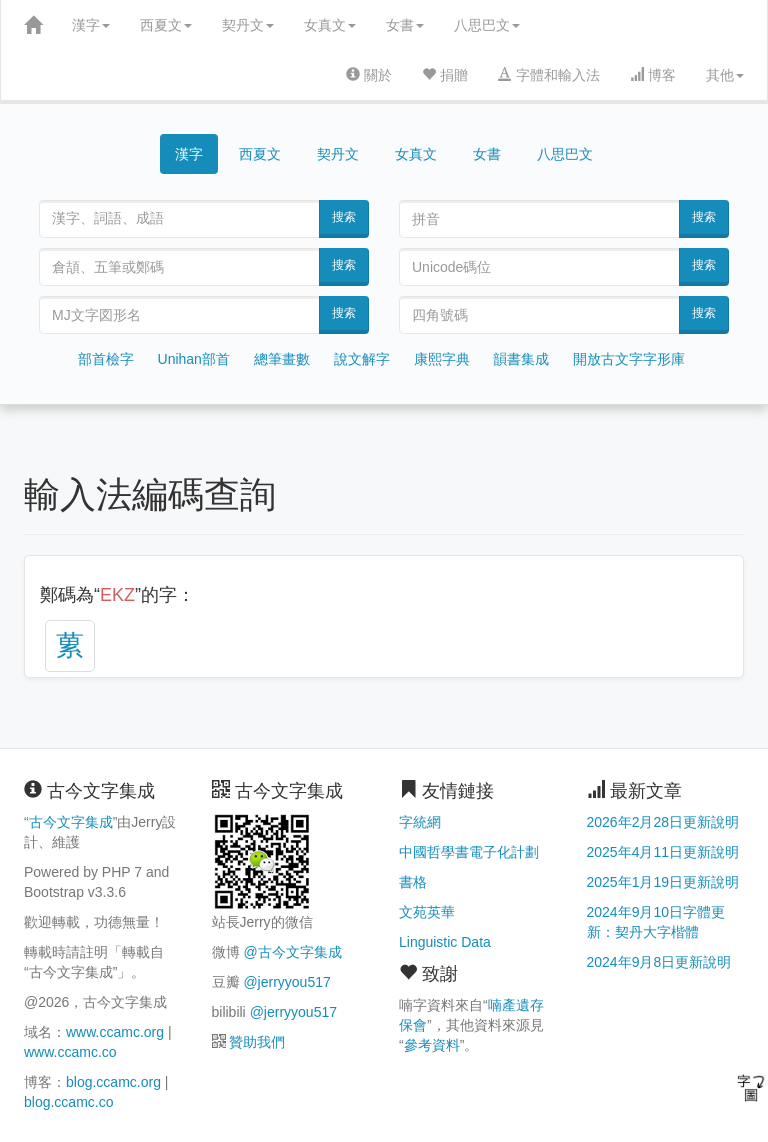 This screenshot has width=768, height=1142. I want to click on Unihan部首, so click(194, 359).